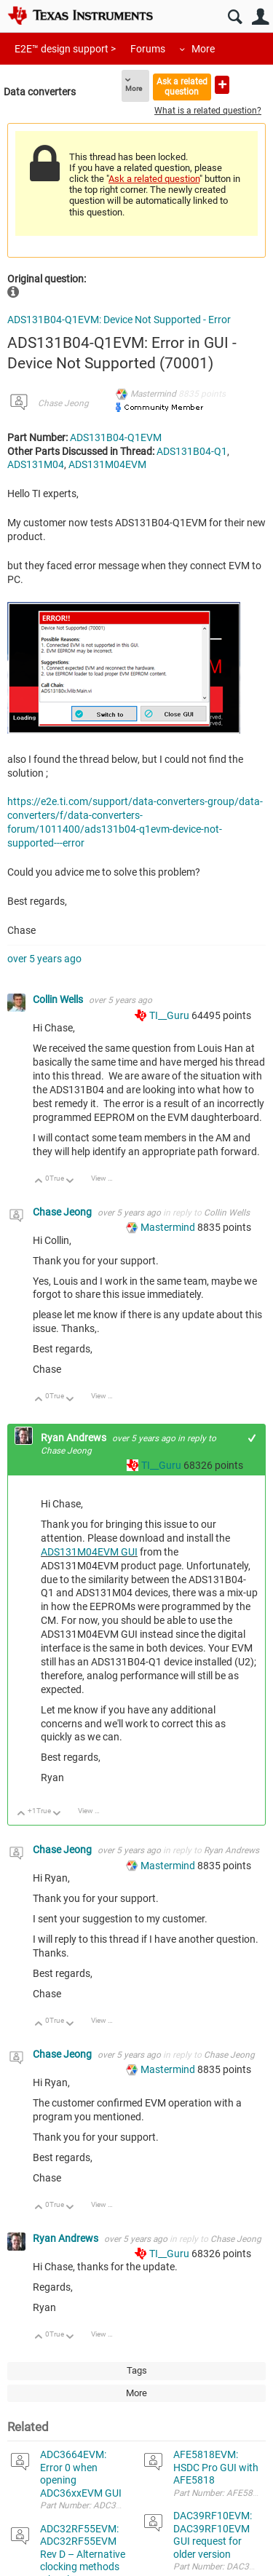 The height and width of the screenshot is (2576, 273). Describe the element at coordinates (192, 451) in the screenshot. I see `ADS131B04-Q1` at that location.